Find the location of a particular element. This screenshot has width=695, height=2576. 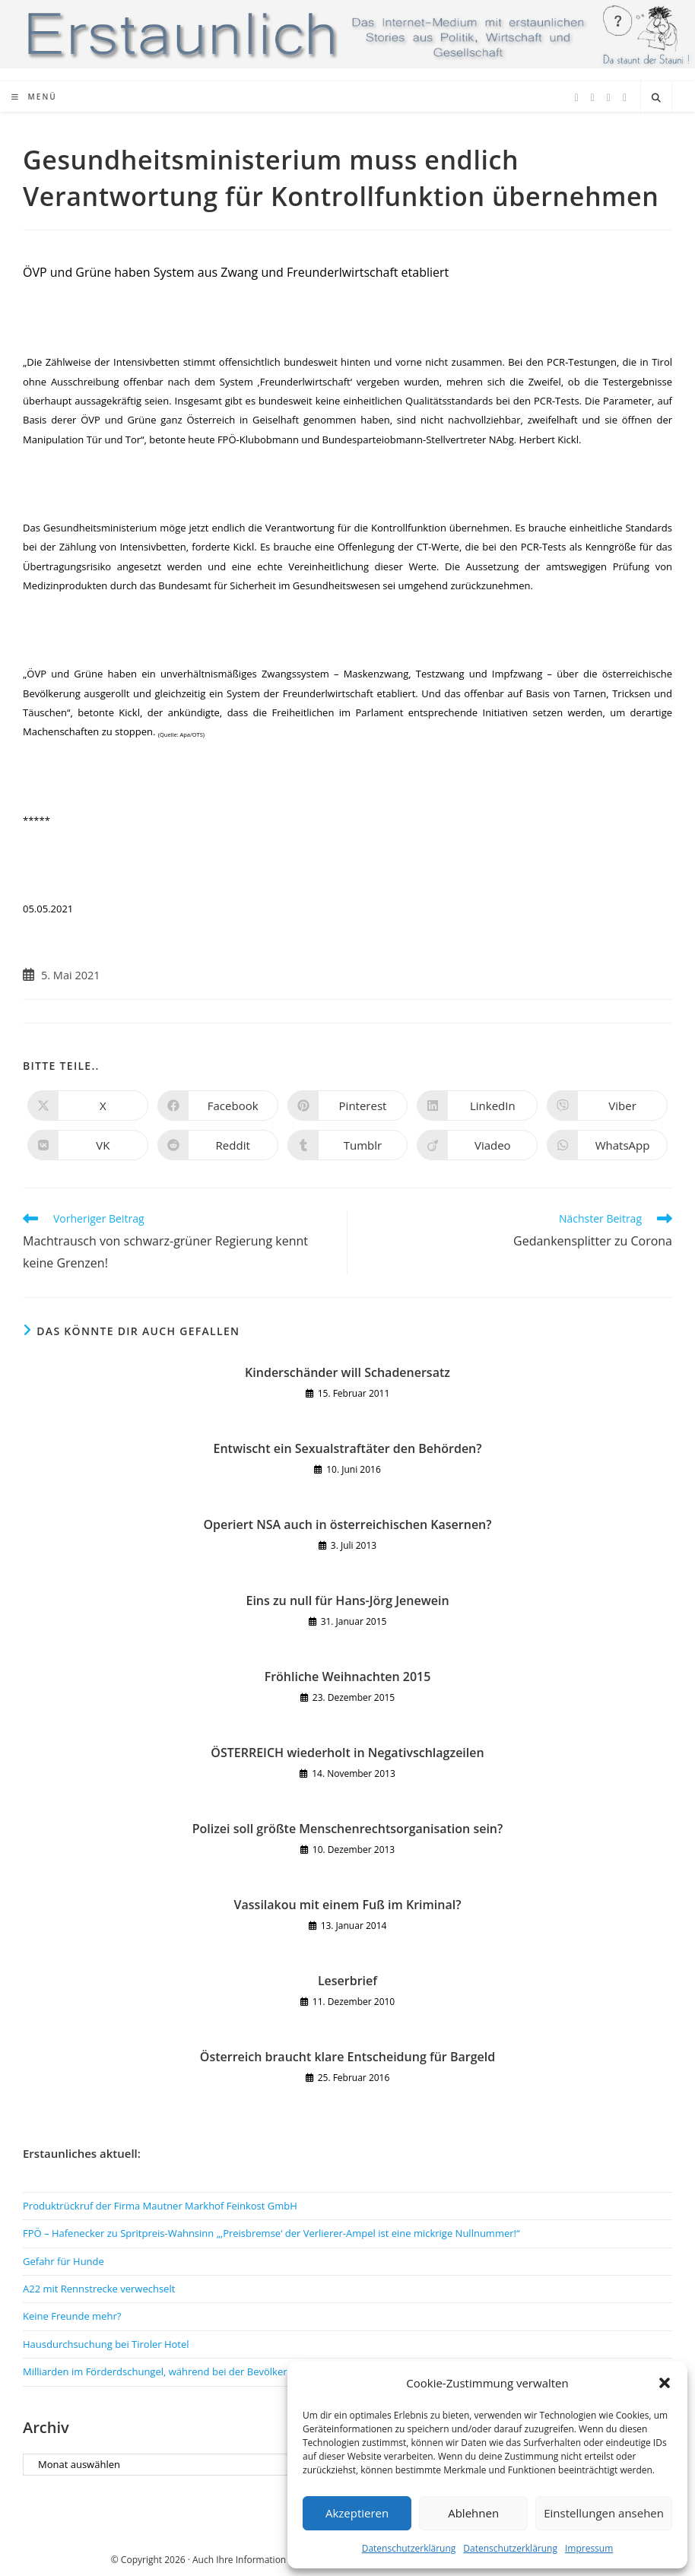

Gefahr für Hunde is located at coordinates (63, 2261).